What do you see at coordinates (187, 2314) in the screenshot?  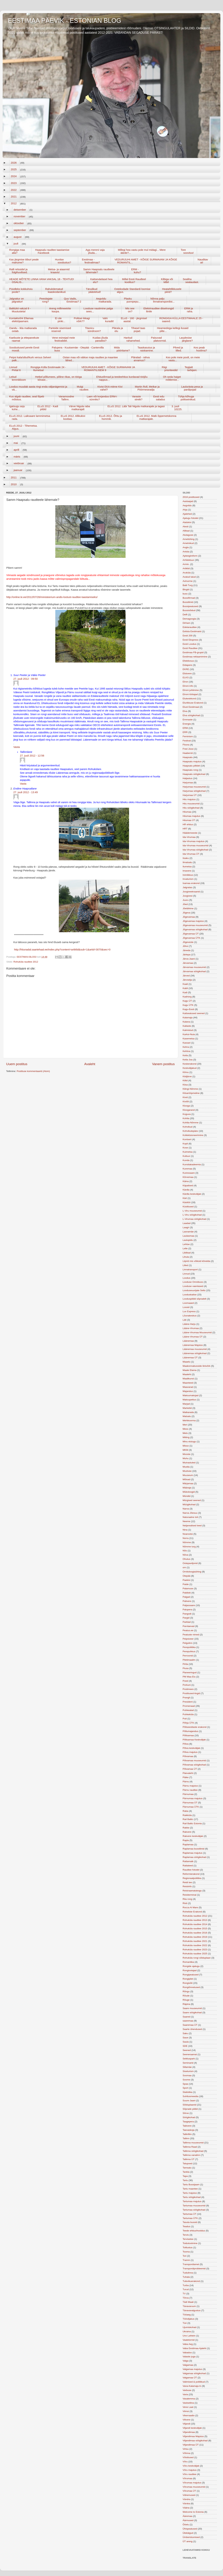 I see `Tööaeg` at bounding box center [187, 2314].